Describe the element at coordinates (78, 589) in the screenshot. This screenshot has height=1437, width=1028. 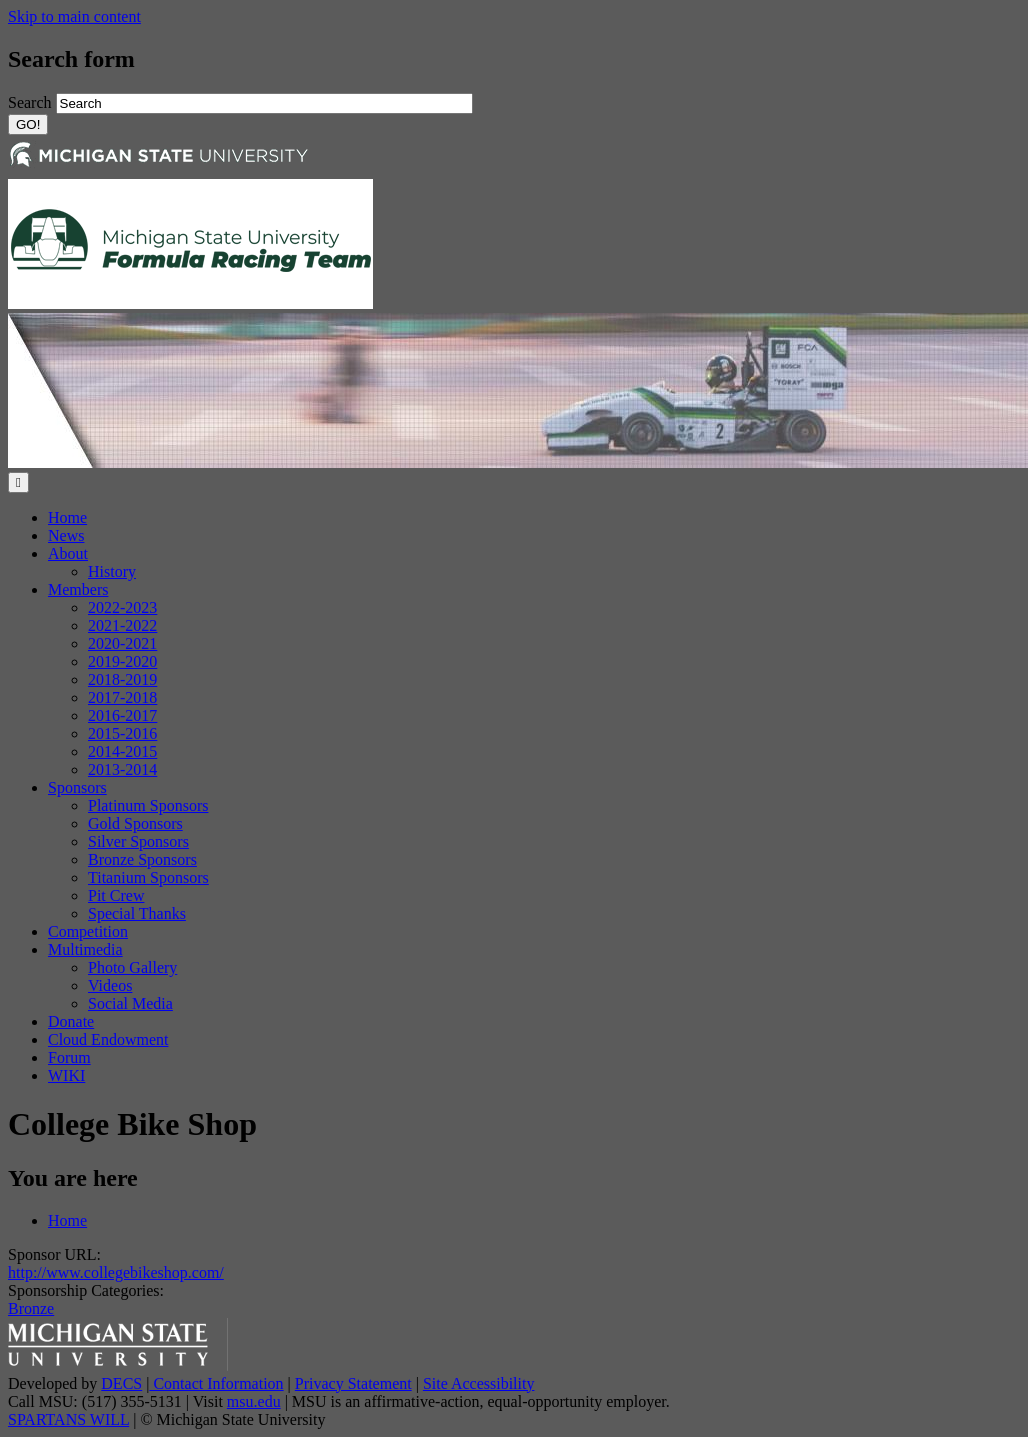
I see `Members` at that location.